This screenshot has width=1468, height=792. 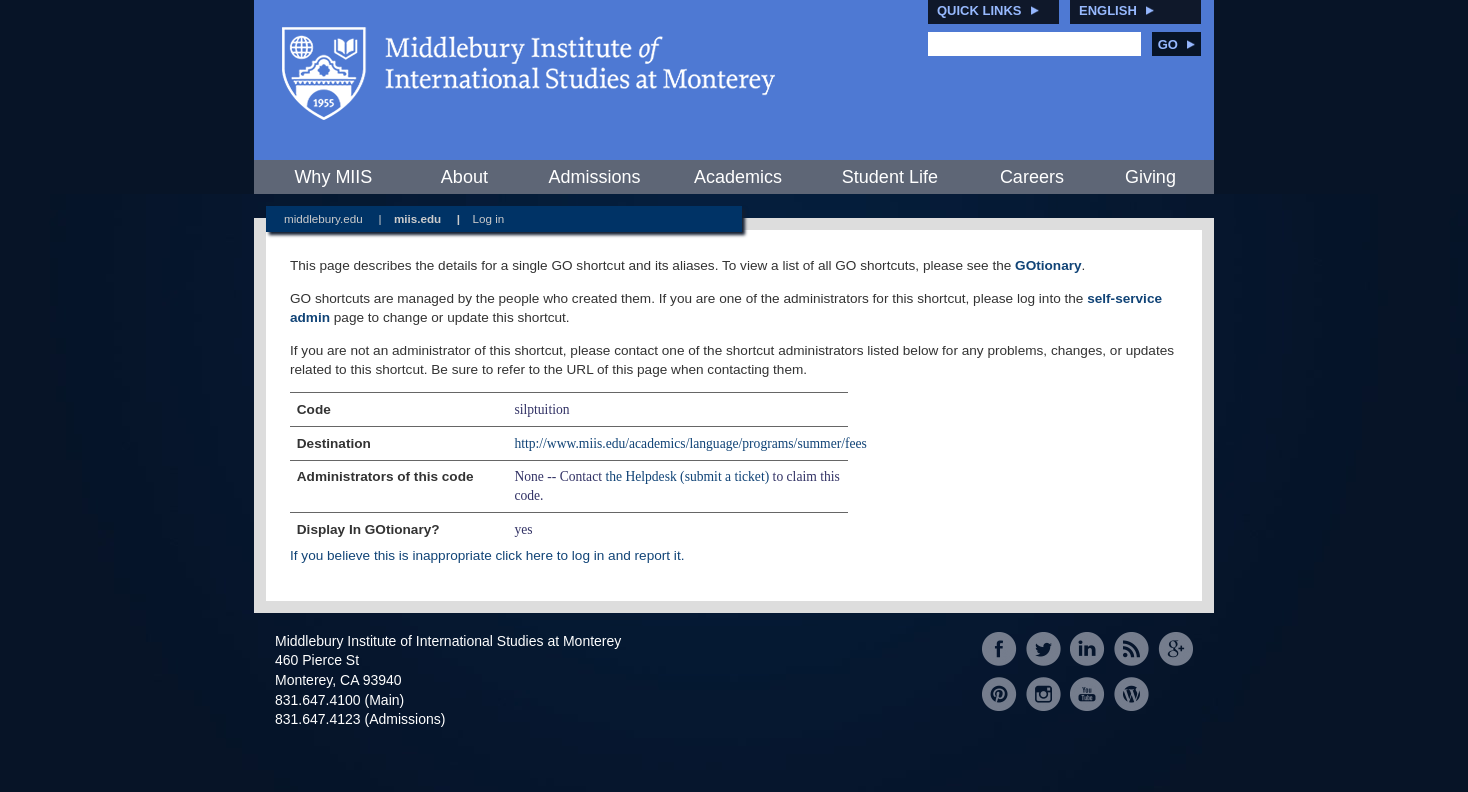 I want to click on middlebury.edu, so click(x=323, y=218).